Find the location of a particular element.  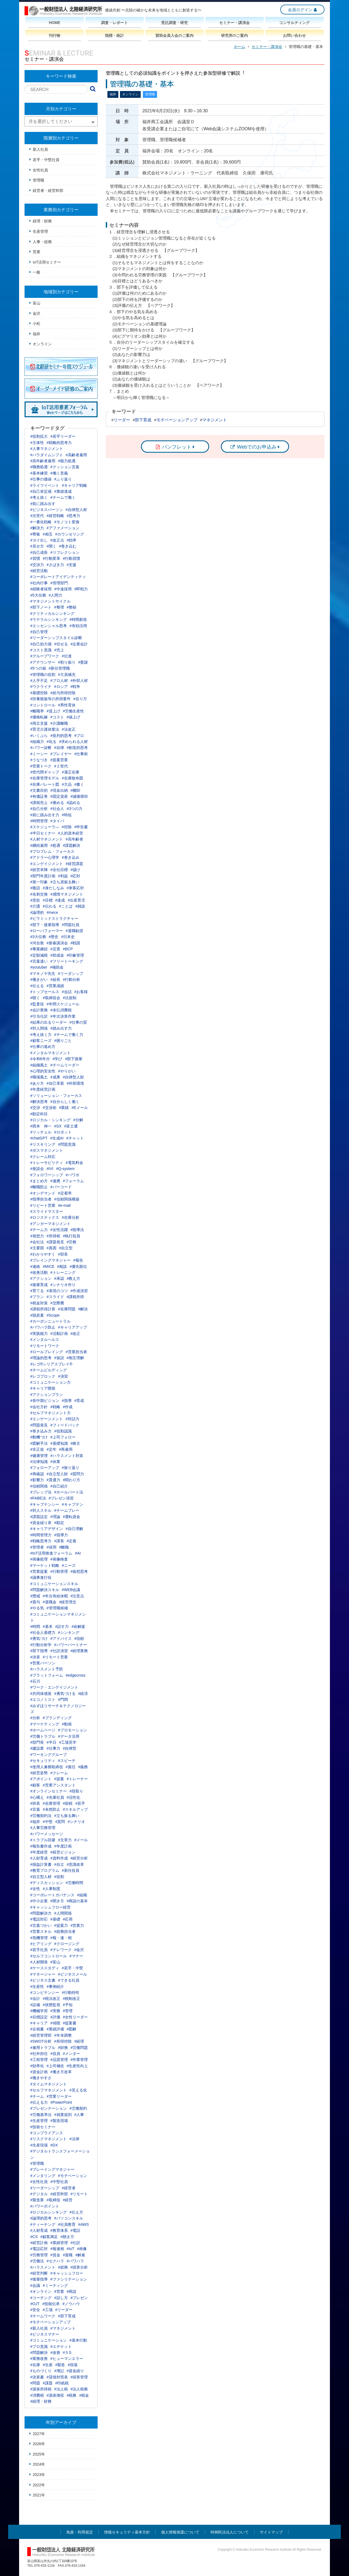

#タイムマネジメント is located at coordinates (48, 2084).